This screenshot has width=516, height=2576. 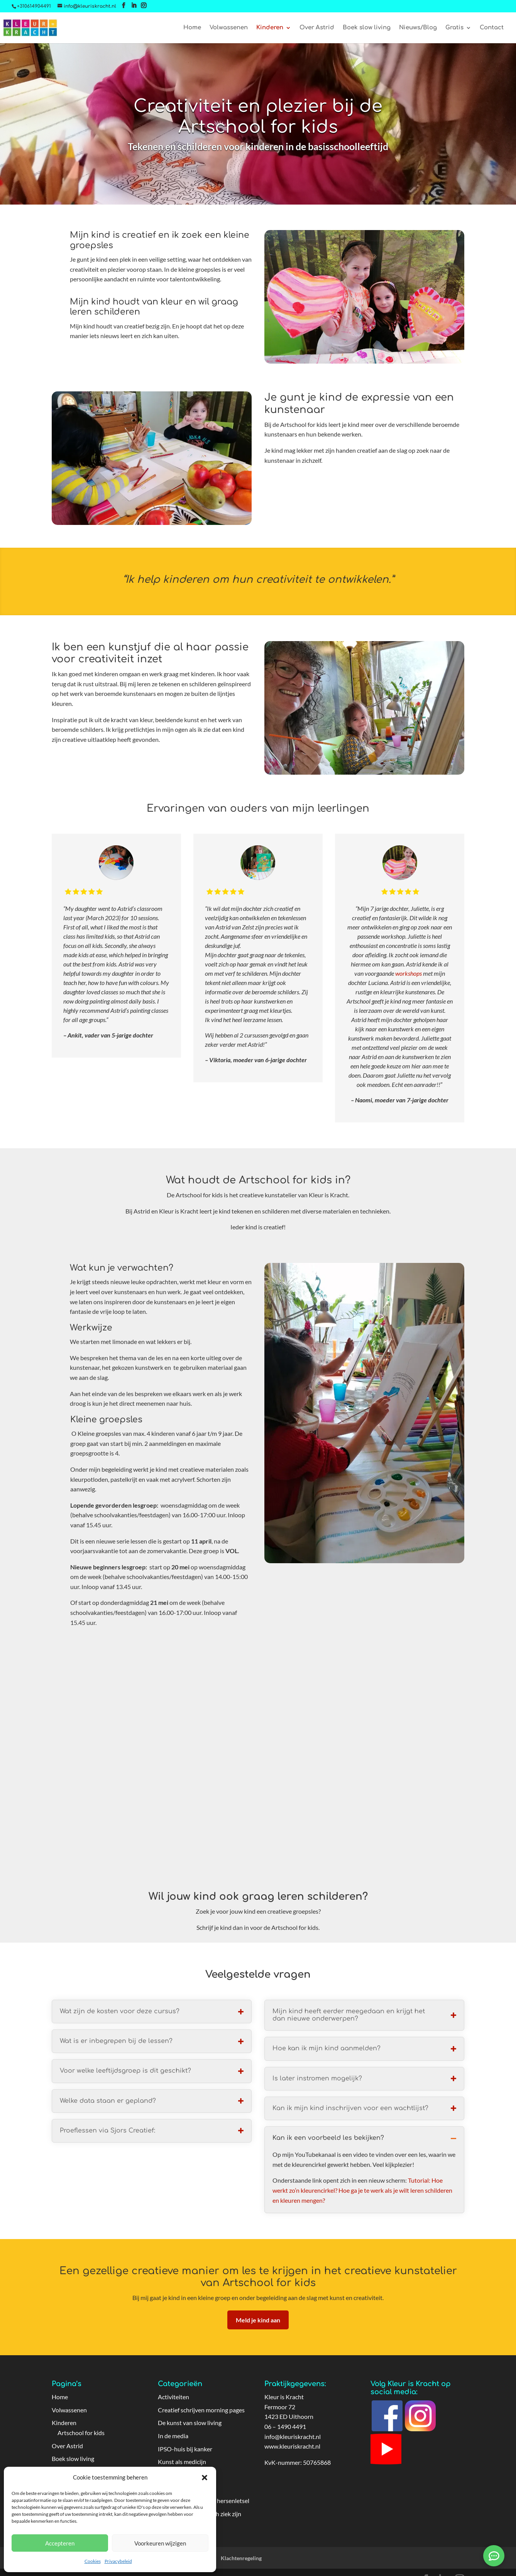 What do you see at coordinates (316, 28) in the screenshot?
I see `Over Astrid` at bounding box center [316, 28].